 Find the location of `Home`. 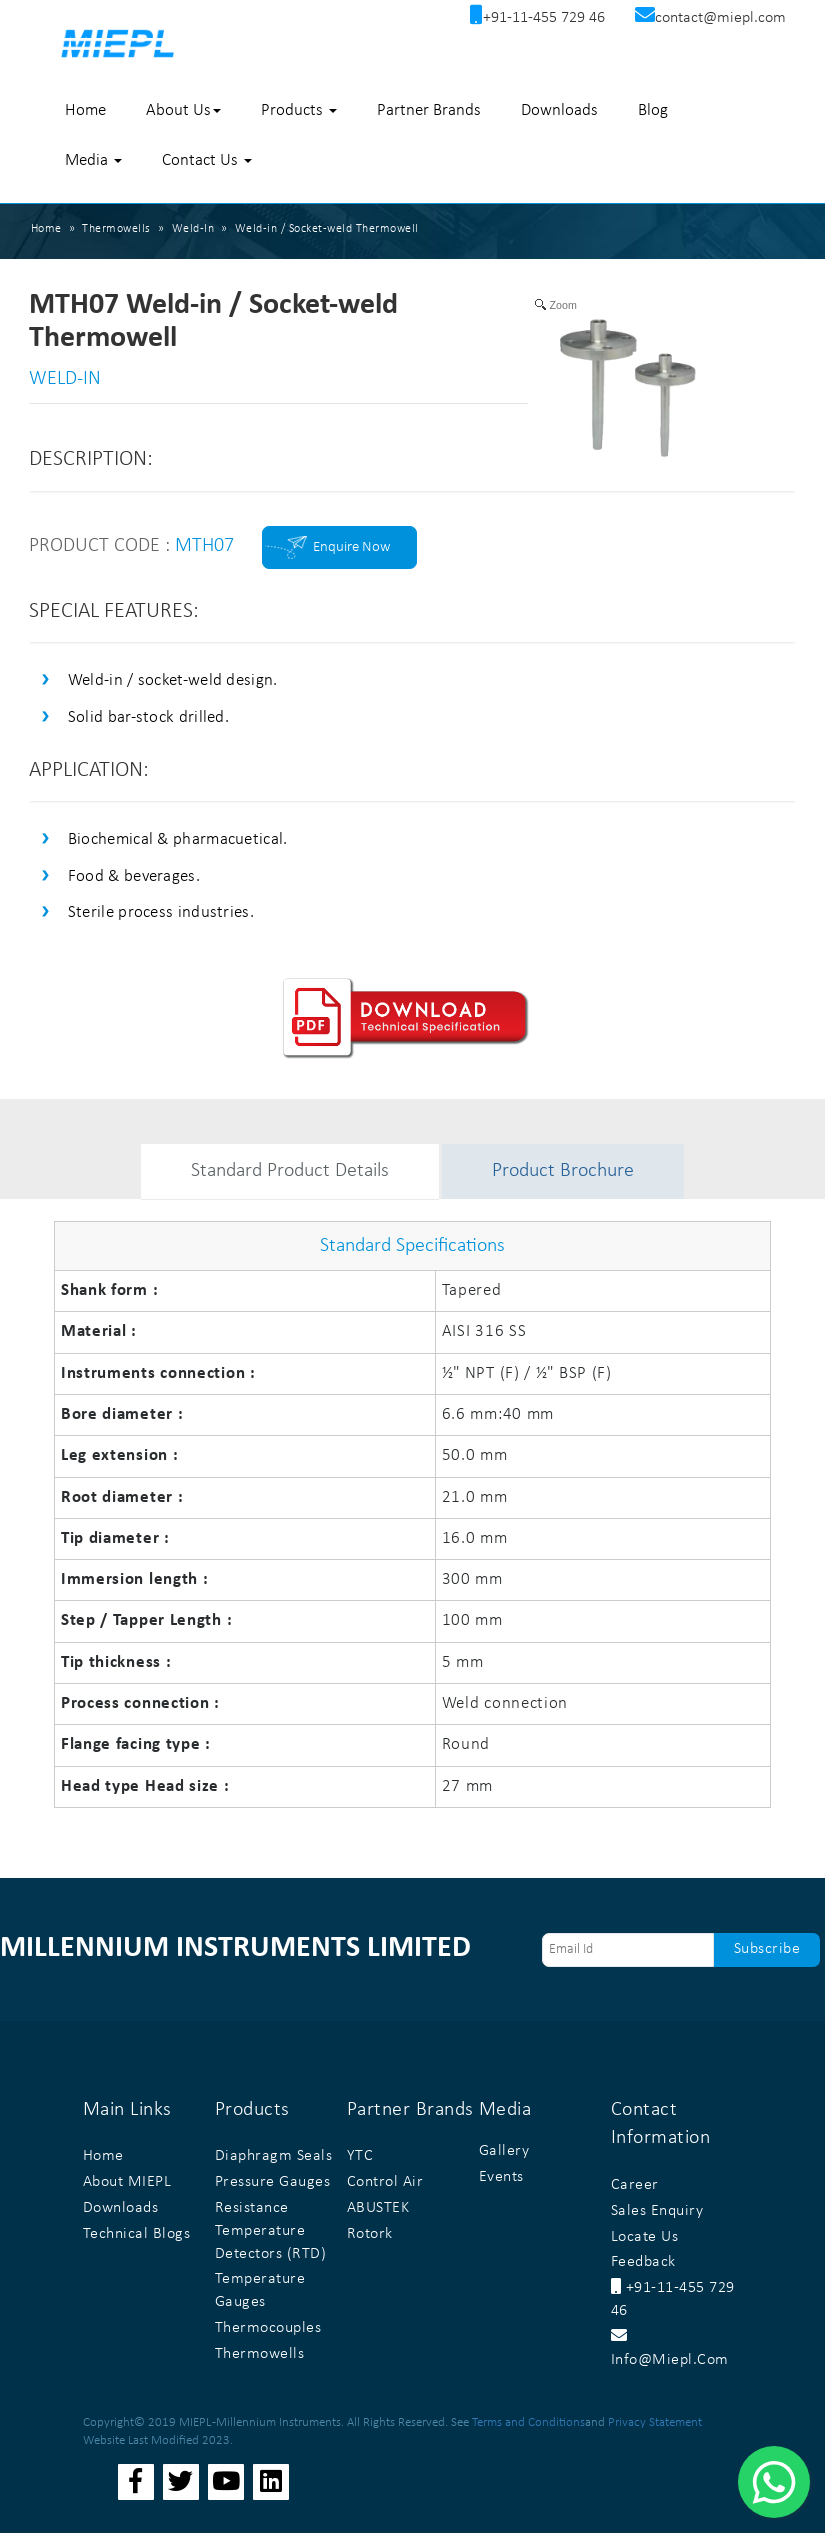

Home is located at coordinates (85, 110).